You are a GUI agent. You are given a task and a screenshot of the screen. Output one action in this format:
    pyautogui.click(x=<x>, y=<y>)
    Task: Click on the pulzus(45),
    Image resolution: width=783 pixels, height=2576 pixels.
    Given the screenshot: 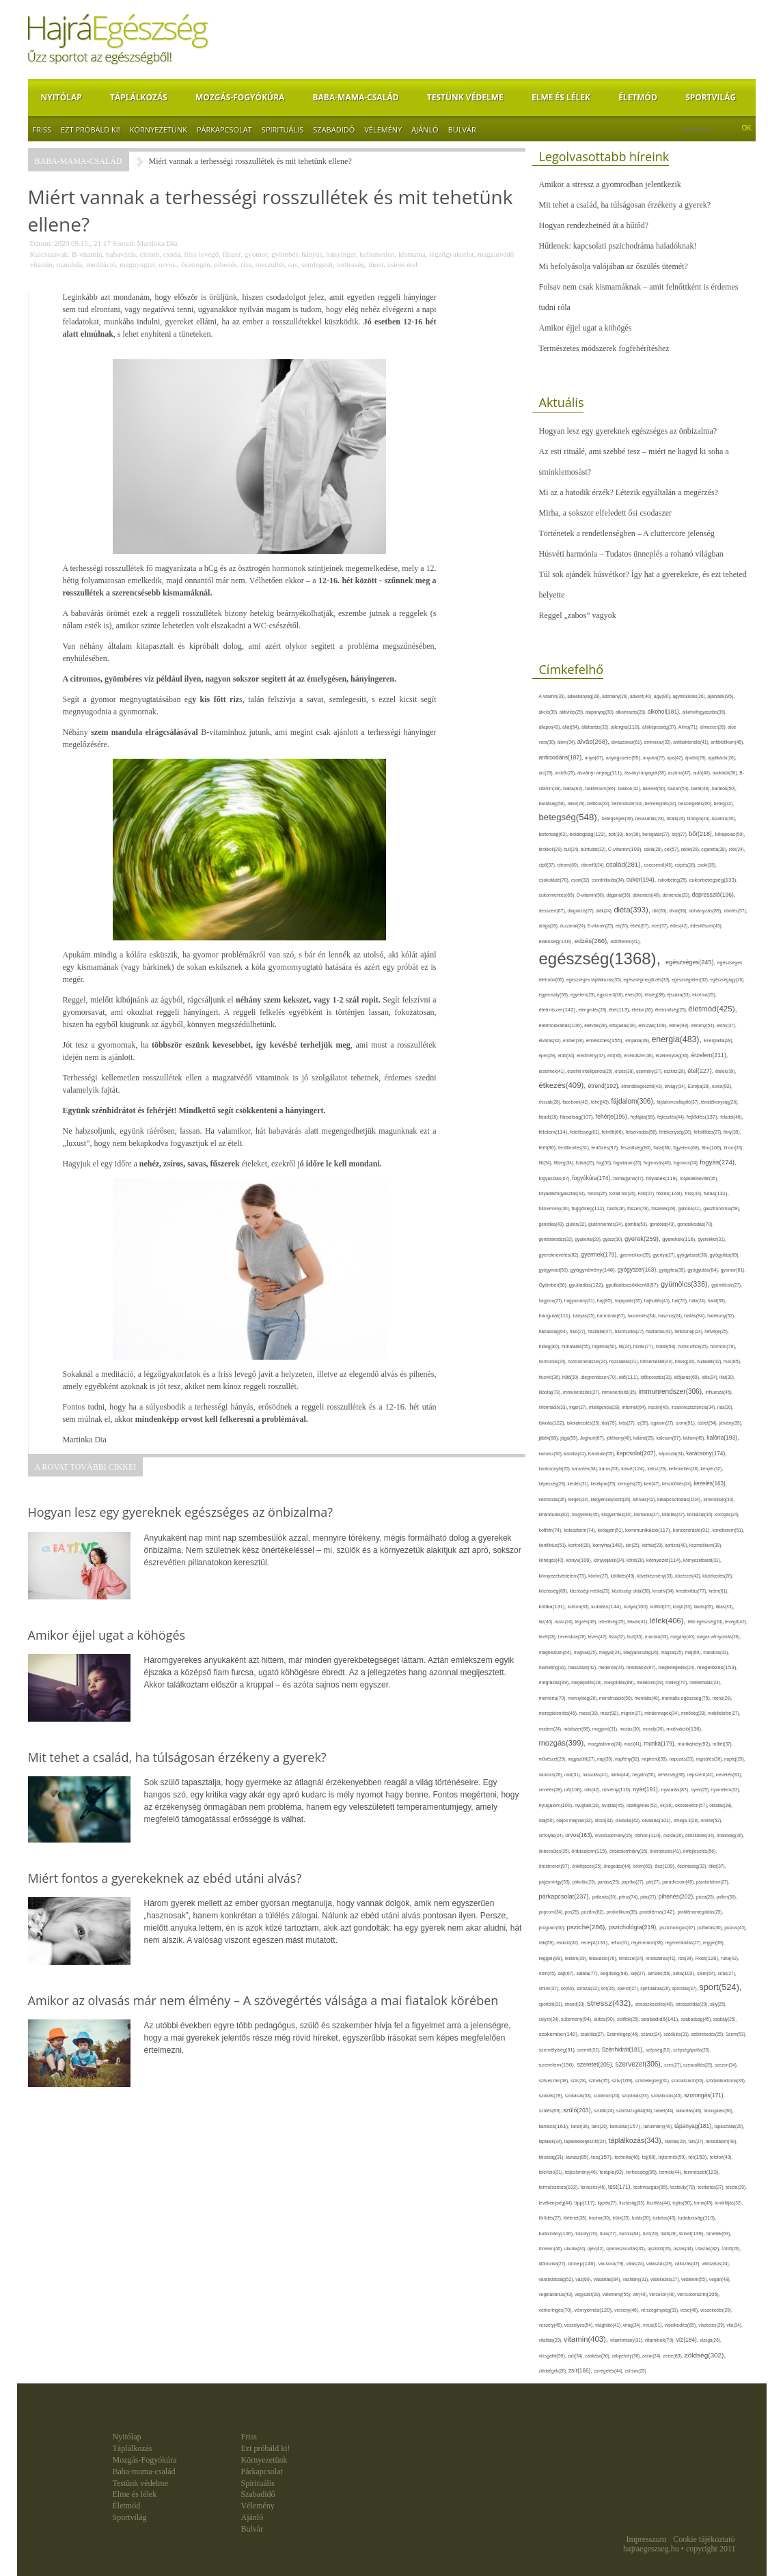 What is the action you would take?
    pyautogui.click(x=735, y=1927)
    